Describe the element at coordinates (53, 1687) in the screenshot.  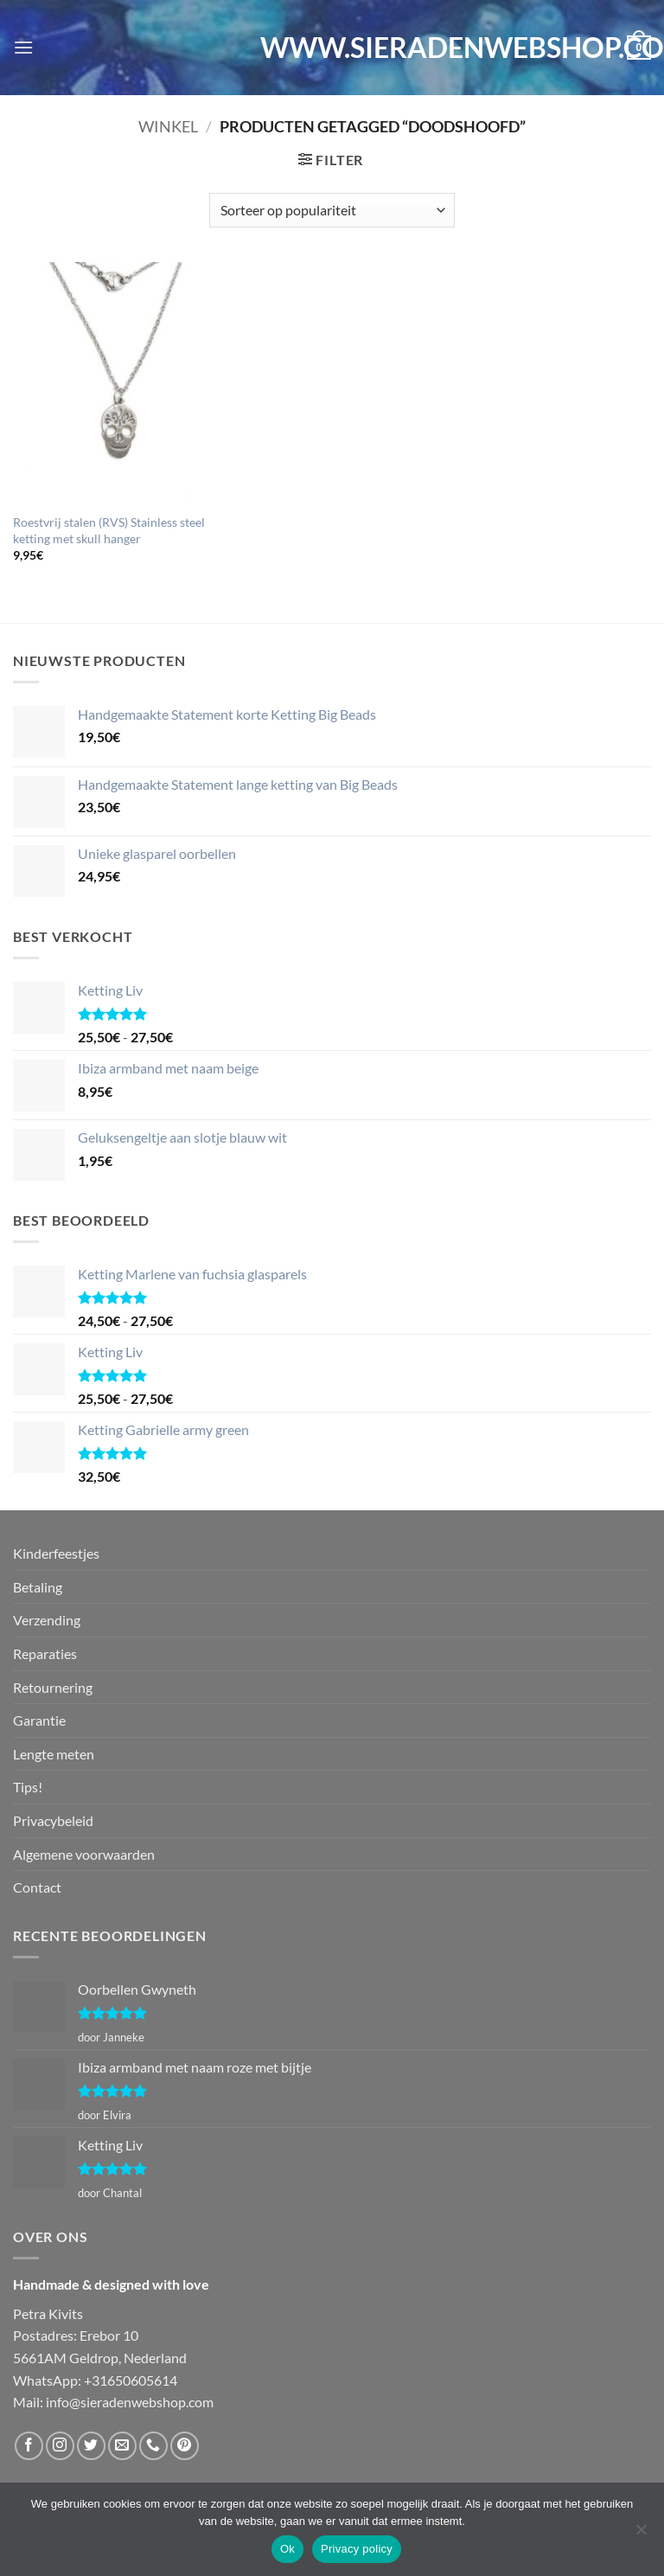
I see `Retournering` at that location.